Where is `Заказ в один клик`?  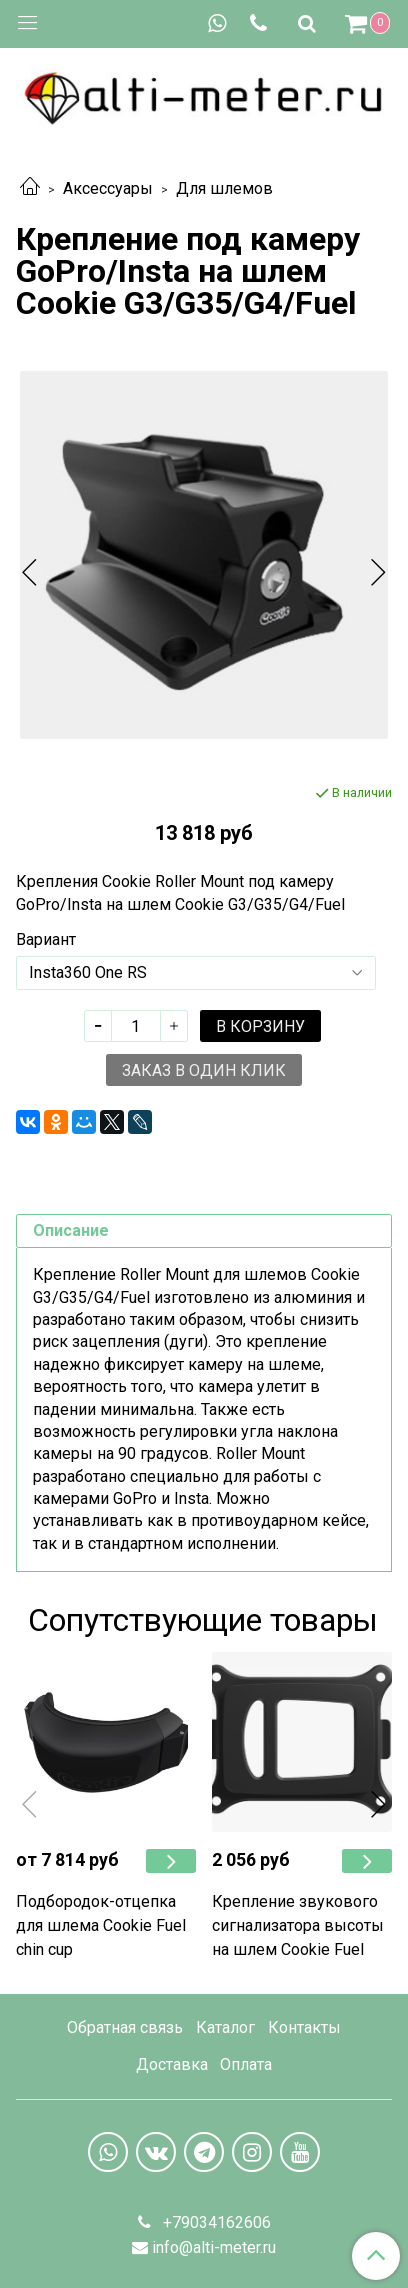
Заказ в один клик is located at coordinates (204, 1070).